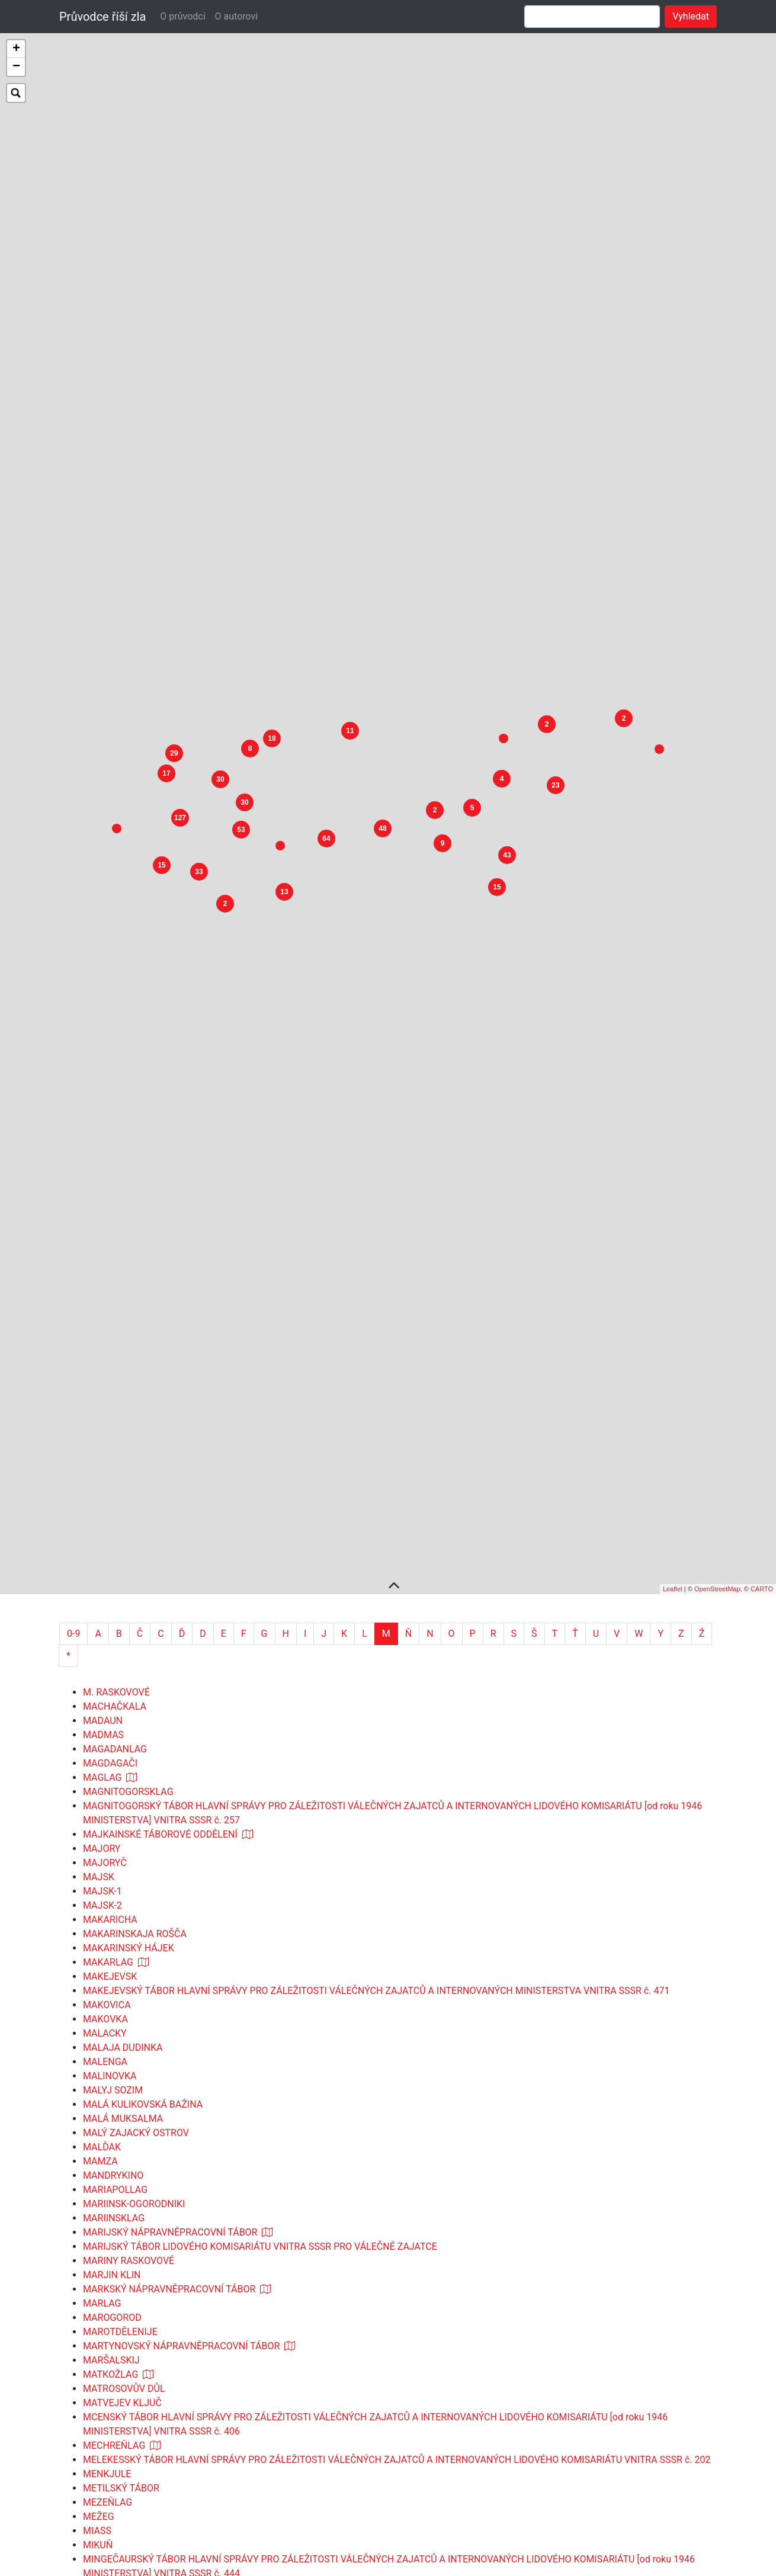 This screenshot has height=2576, width=776. What do you see at coordinates (375, 2493) in the screenshot?
I see `MIČURINSKÝ TÁBOR HLAVNÍ SPRÁVY PRO ZÁLEŽITOSTI VÁLEČNÝCH ZAJATCŮ A INTERNOVANÝCH LIDOVÉHO KOMISARIÁTU SSSR č. 56` at bounding box center [375, 2493].